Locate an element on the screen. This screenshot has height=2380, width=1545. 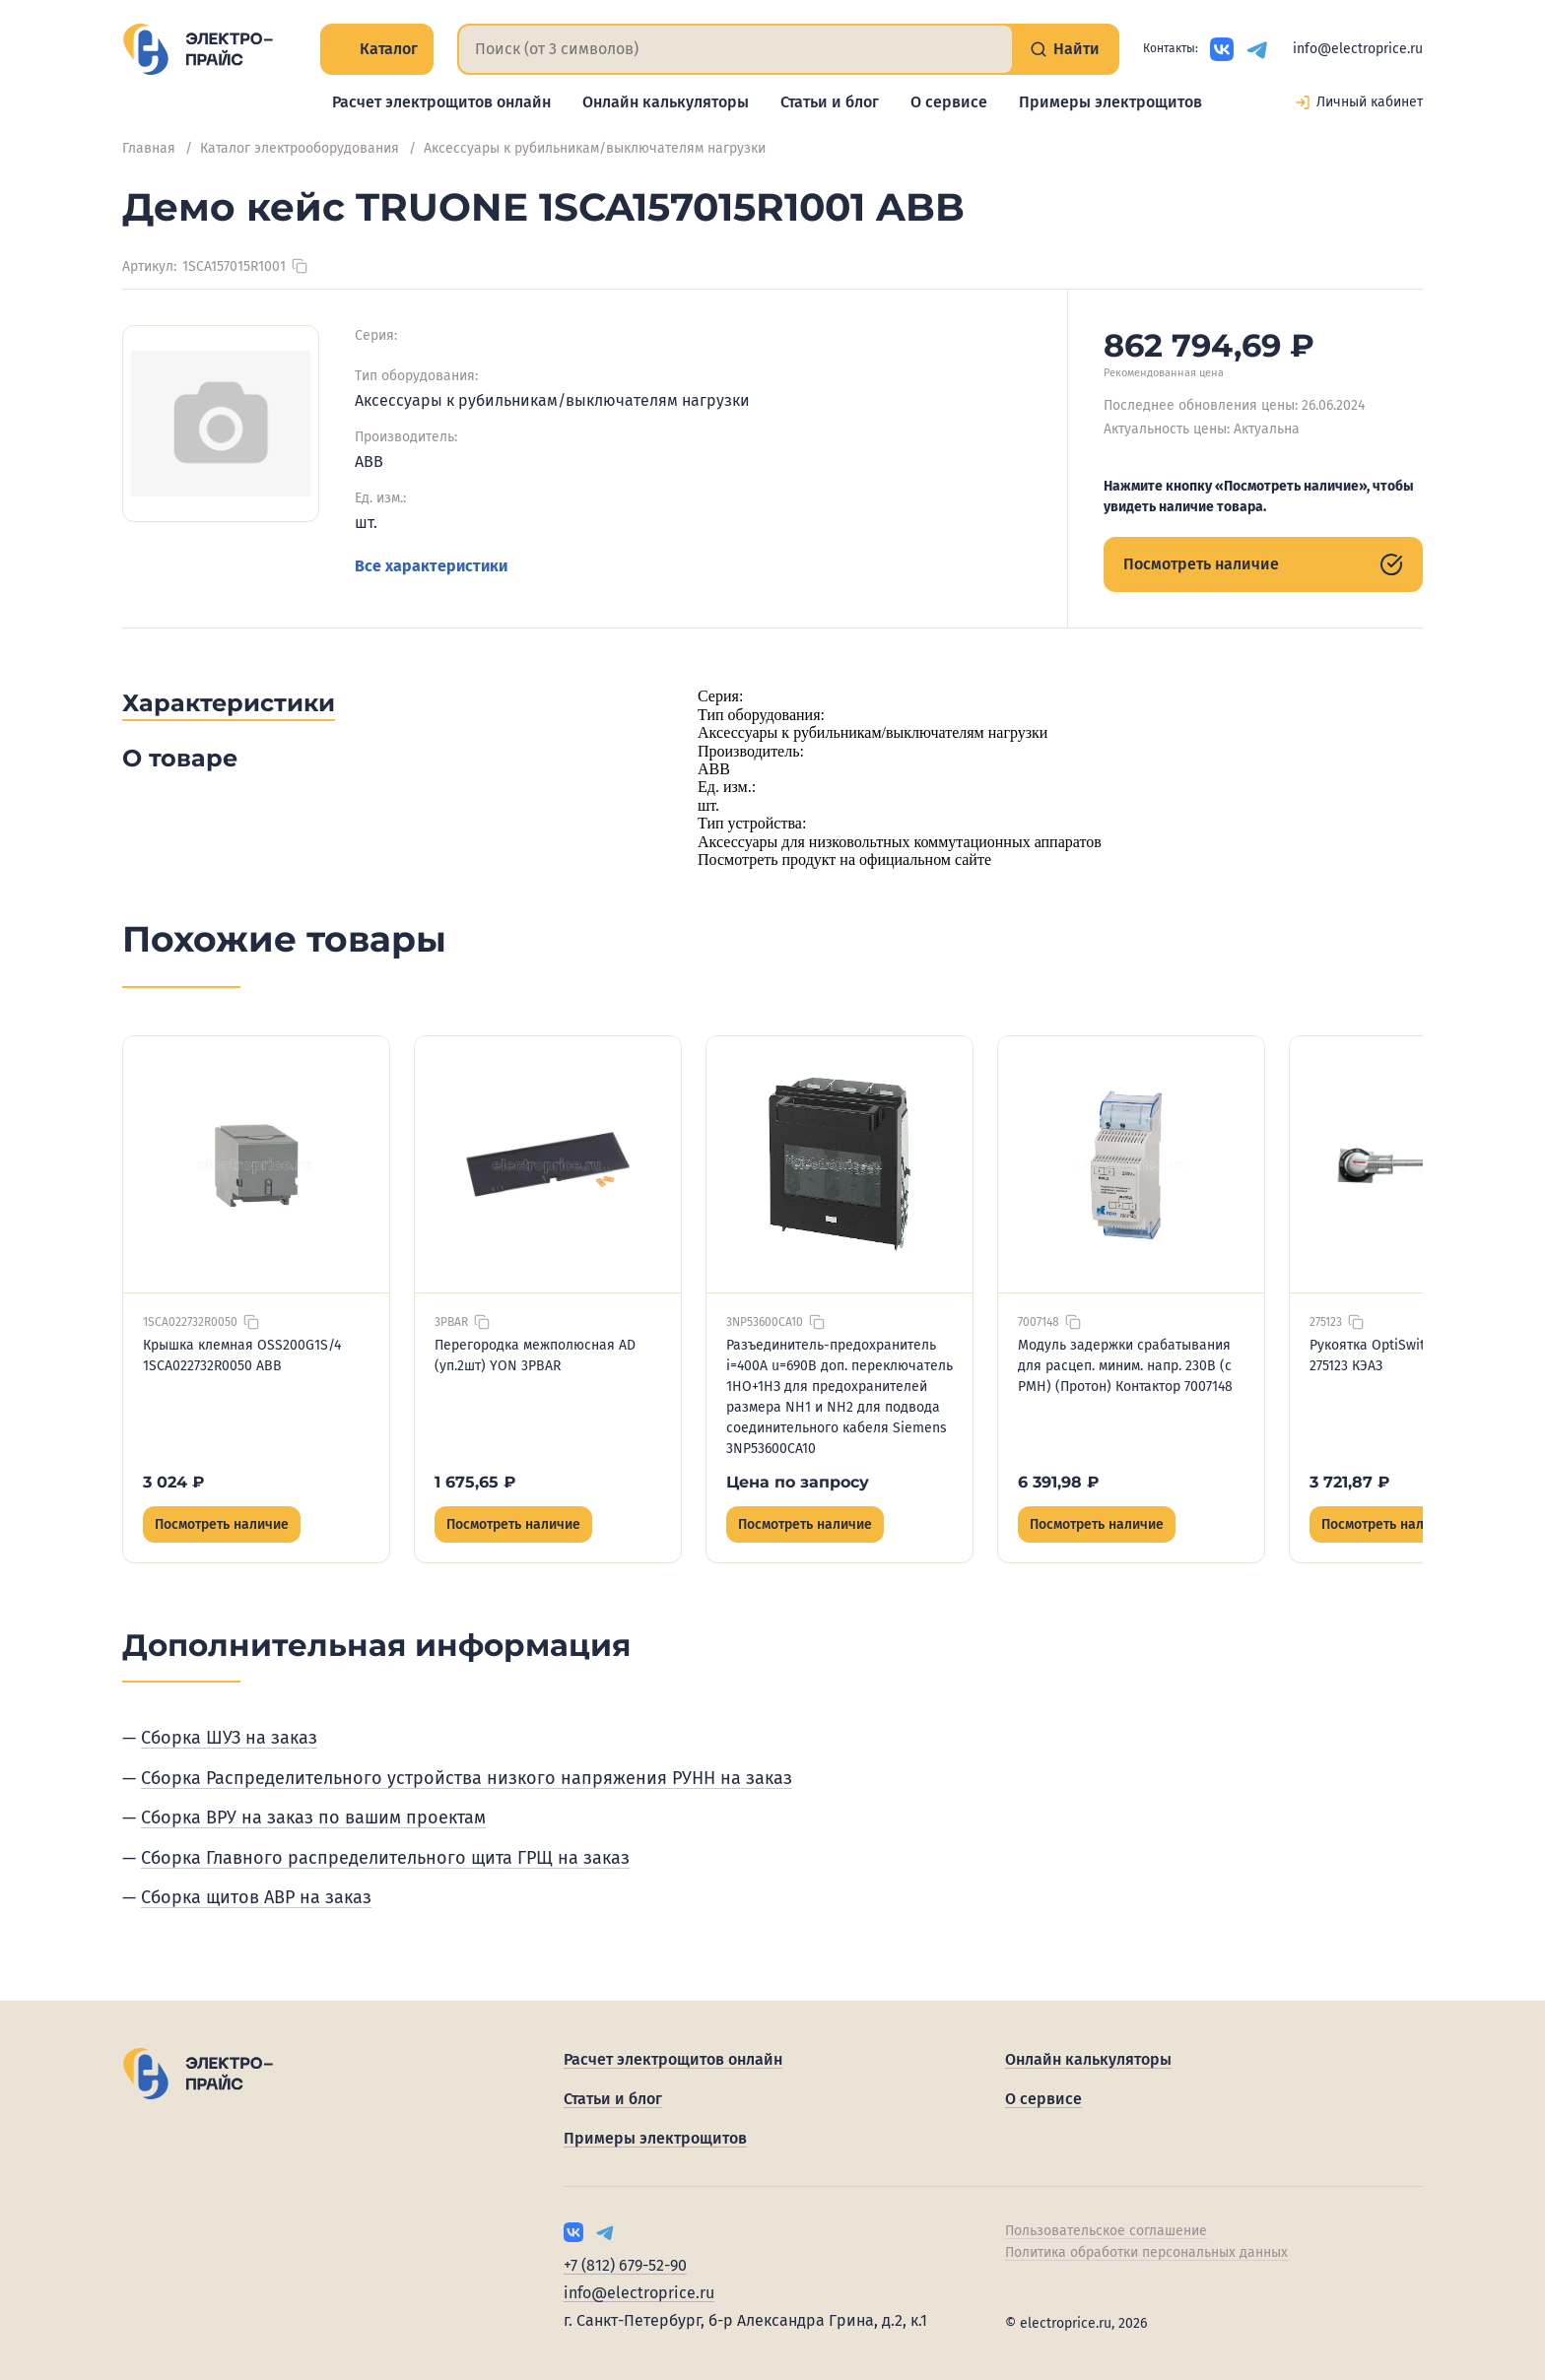
+7 (812) 679-52-90 is located at coordinates (625, 2265).